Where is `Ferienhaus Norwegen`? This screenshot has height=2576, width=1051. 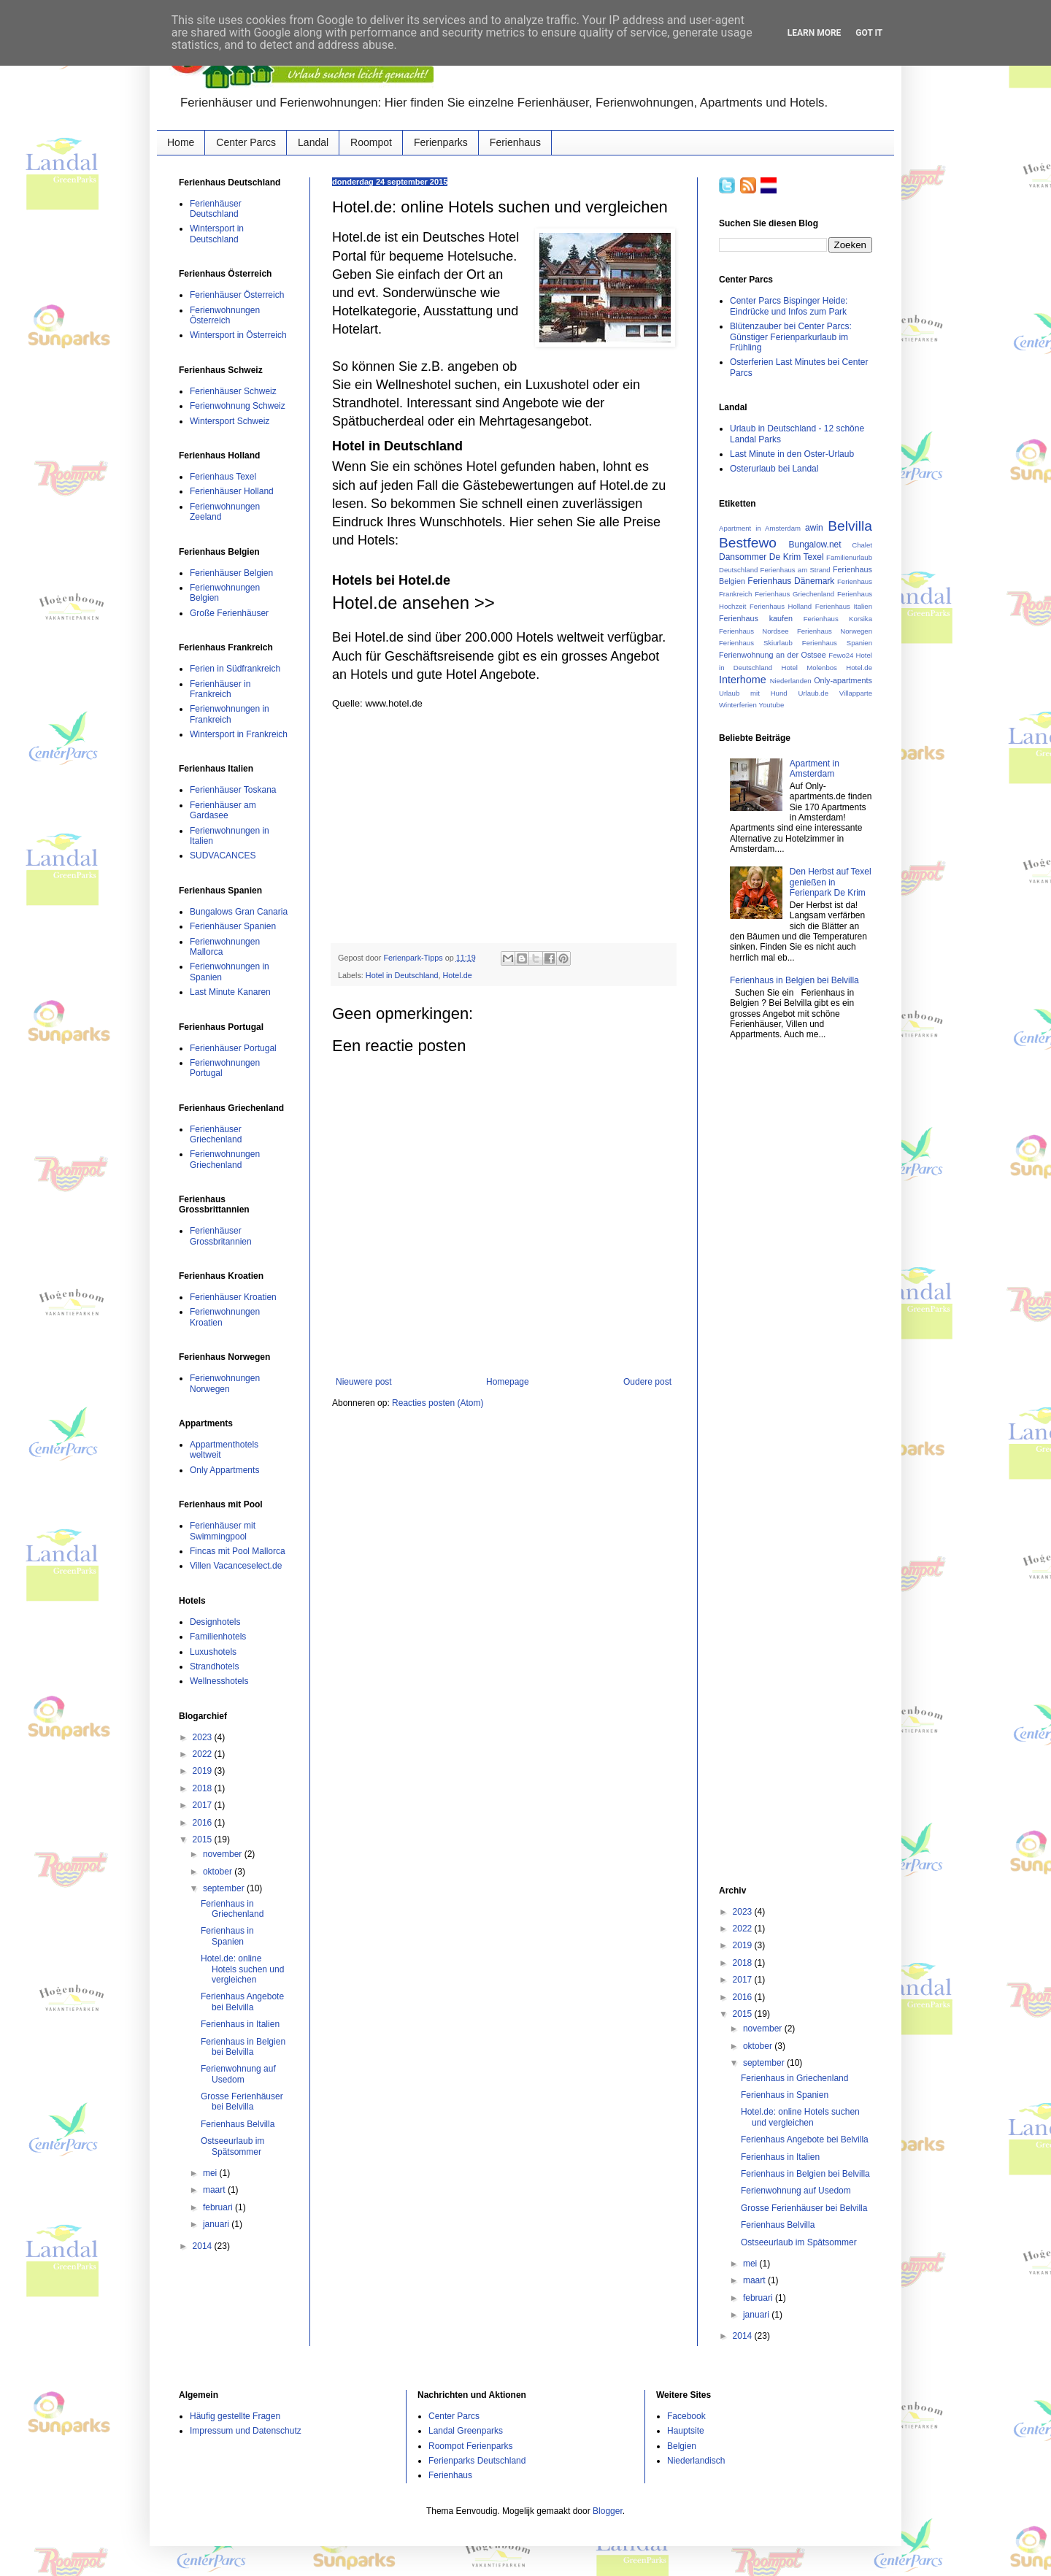 Ferienhaus Norwegen is located at coordinates (834, 631).